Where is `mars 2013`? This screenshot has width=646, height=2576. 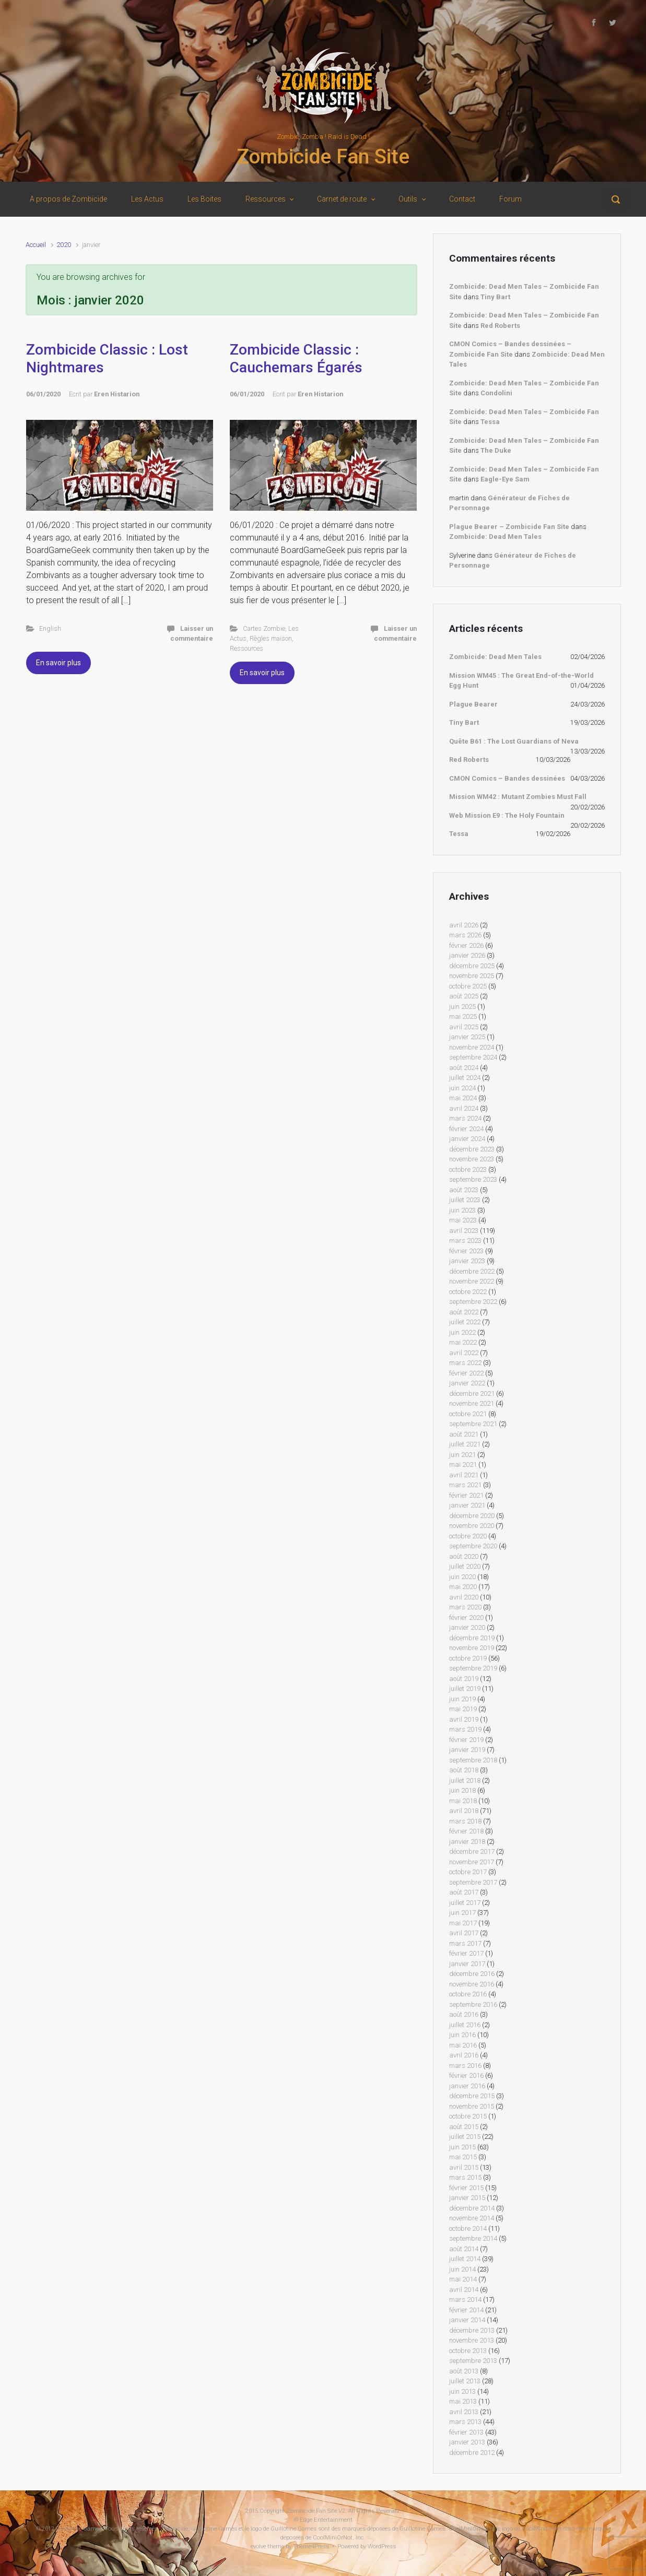
mars 2013 is located at coordinates (465, 2422).